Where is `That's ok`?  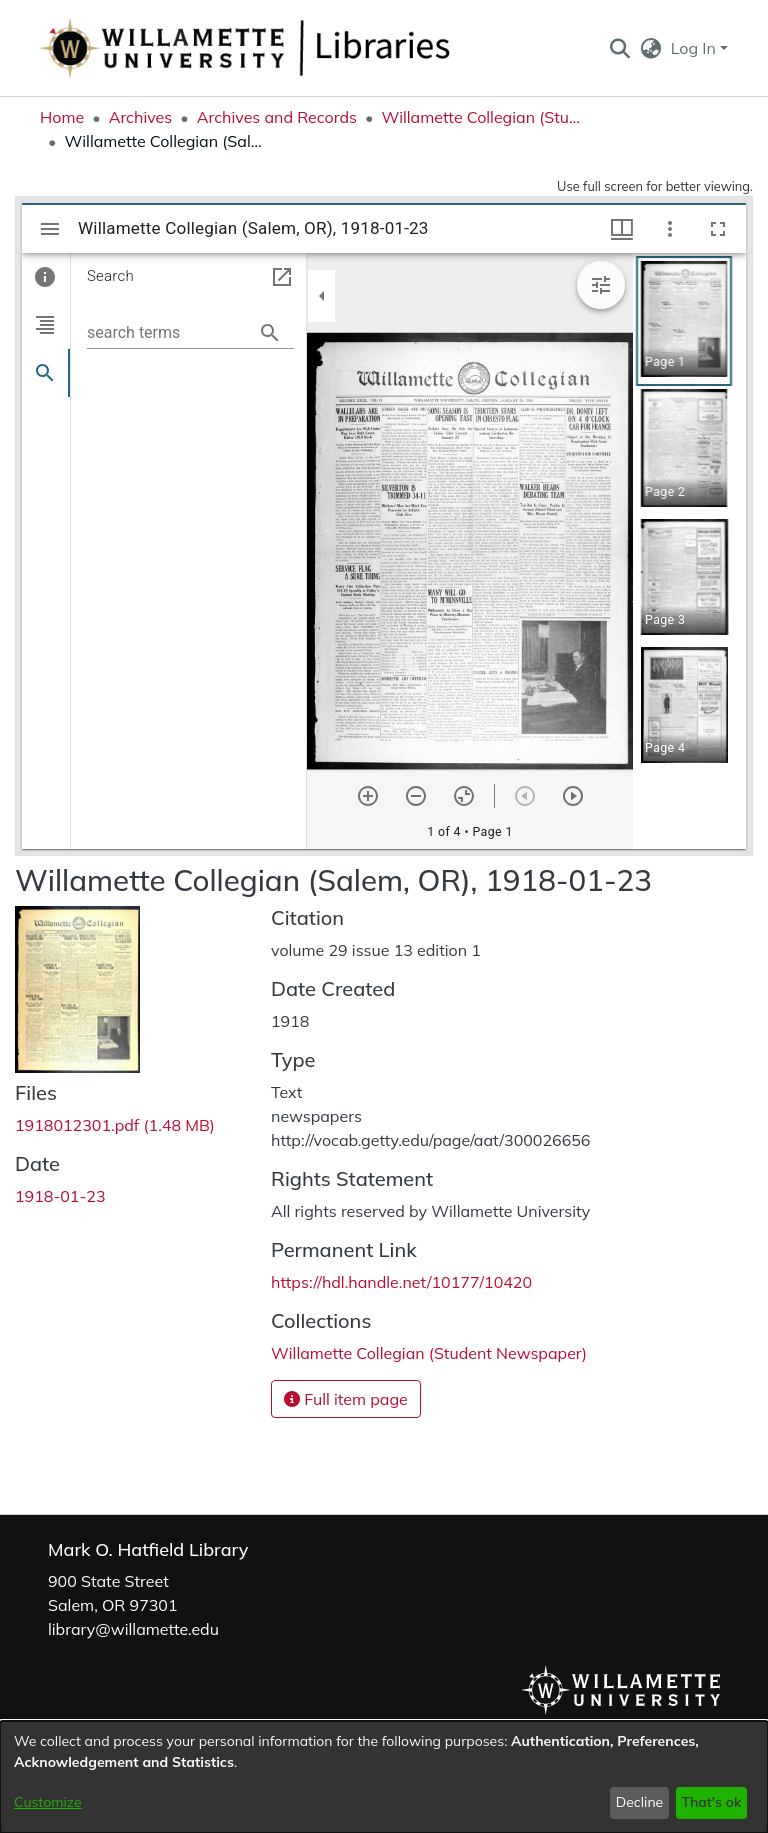
That's ok is located at coordinates (711, 1802).